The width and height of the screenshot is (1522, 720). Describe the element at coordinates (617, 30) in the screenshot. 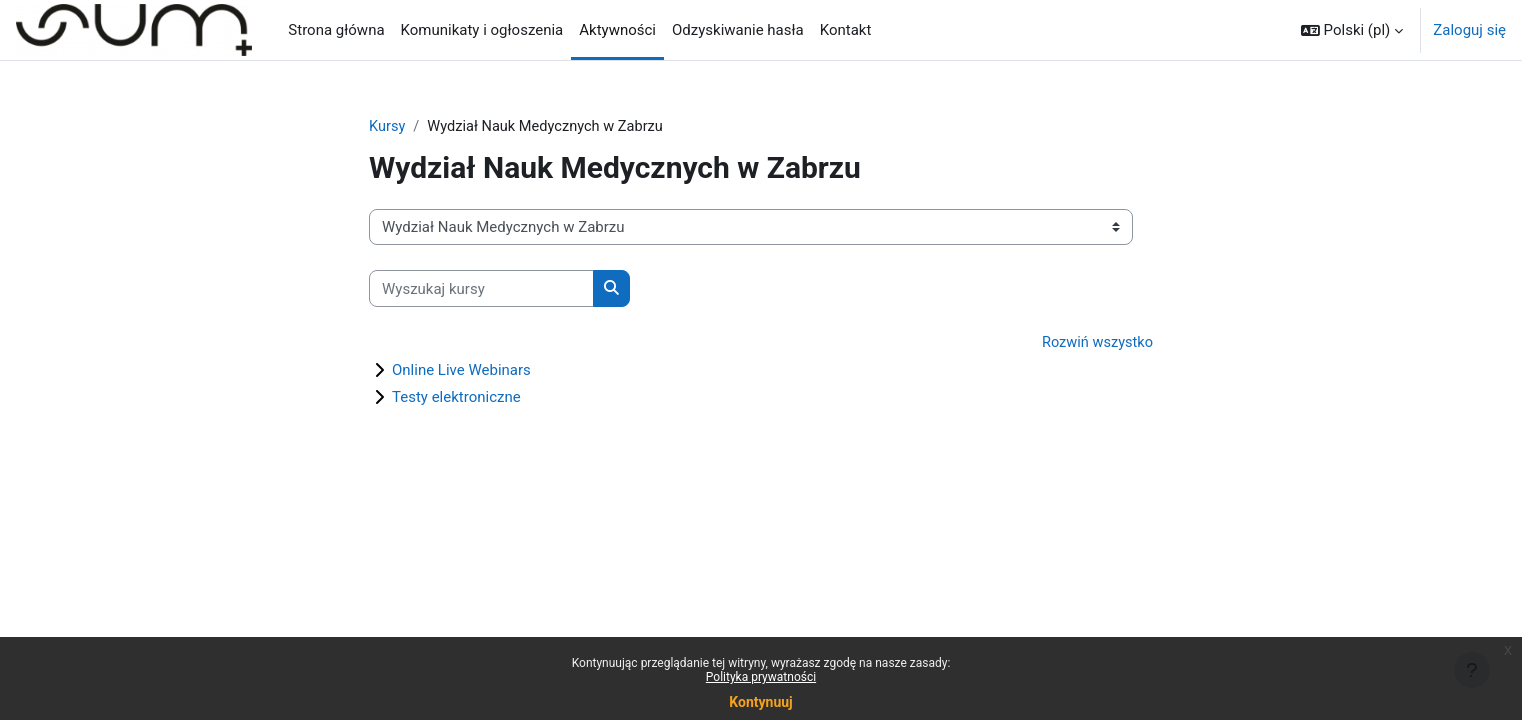

I see `Aktywności [menuitem]` at that location.